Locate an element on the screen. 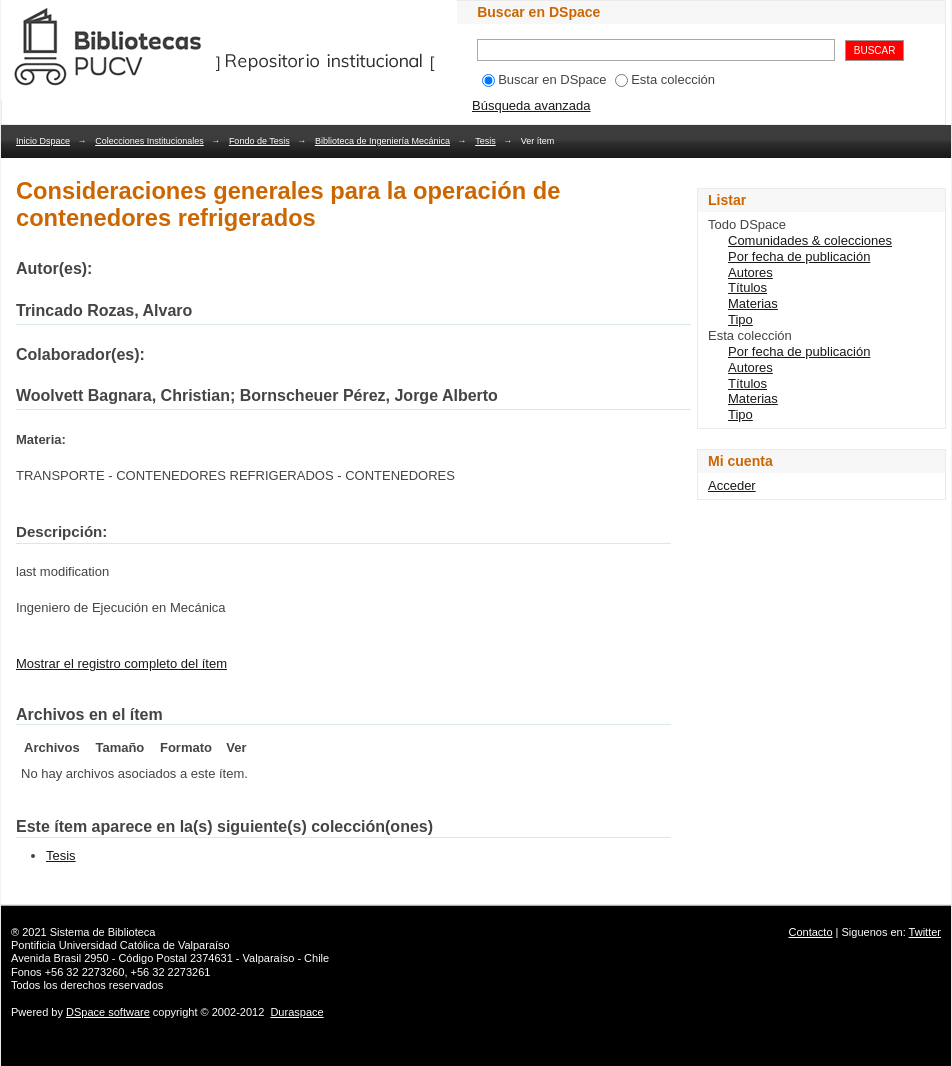 The image size is (952, 1066). Buscar en DSpace is located at coordinates (544, 79).